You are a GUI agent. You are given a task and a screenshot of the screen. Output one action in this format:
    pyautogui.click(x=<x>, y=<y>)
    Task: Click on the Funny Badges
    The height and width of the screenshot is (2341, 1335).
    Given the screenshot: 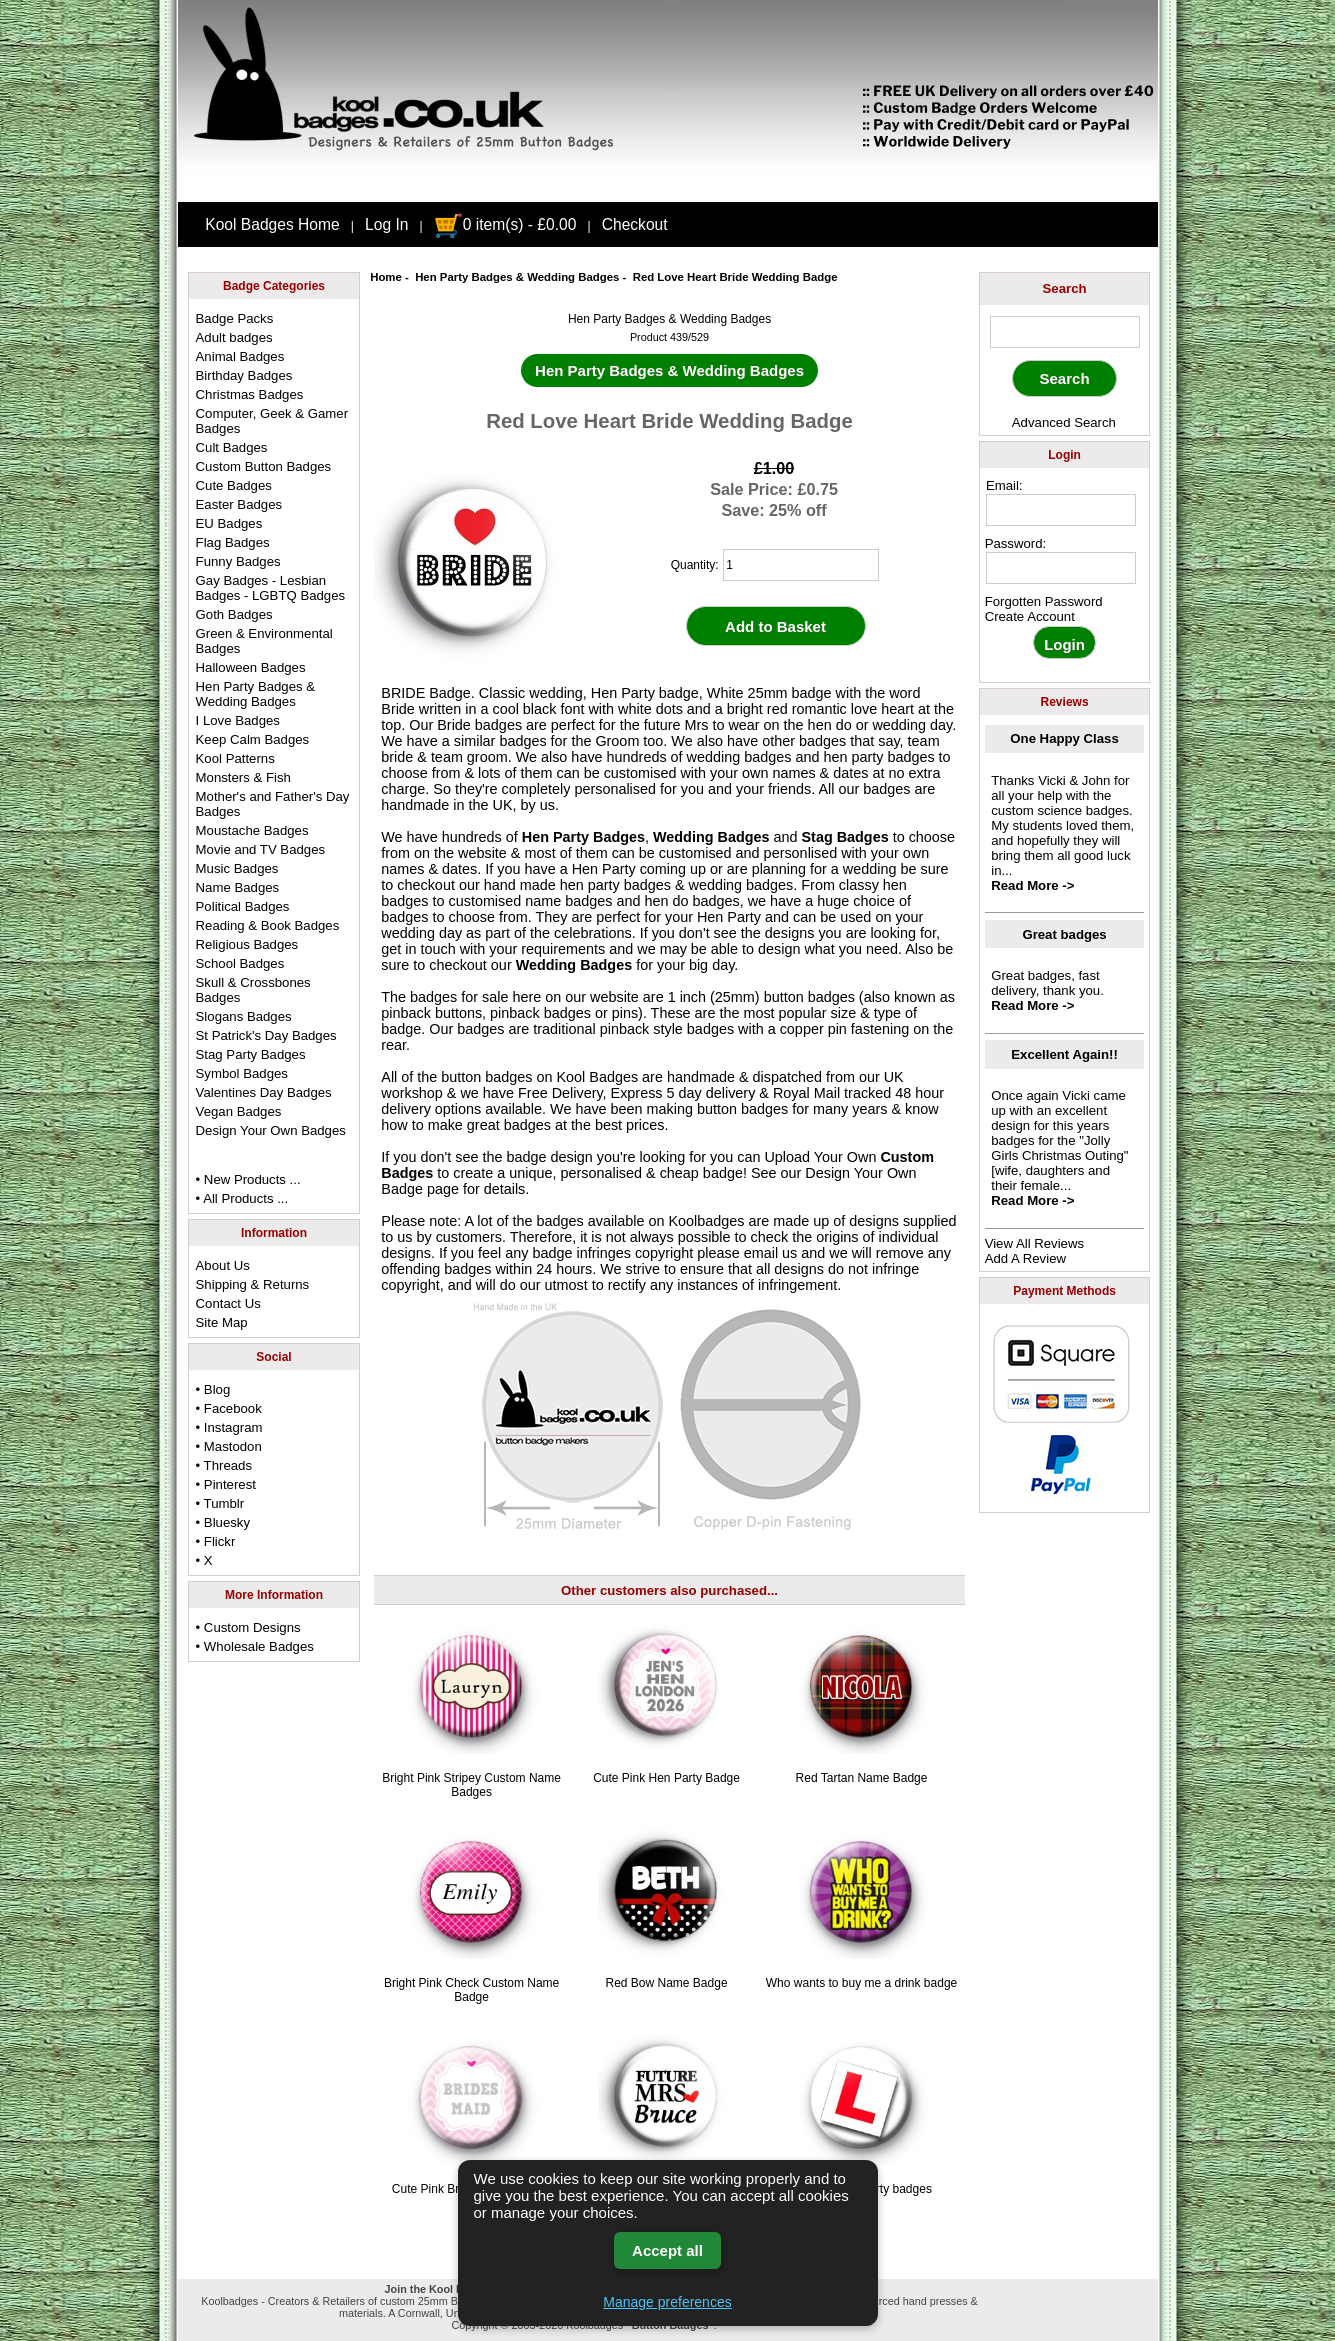 What is the action you would take?
    pyautogui.click(x=238, y=561)
    